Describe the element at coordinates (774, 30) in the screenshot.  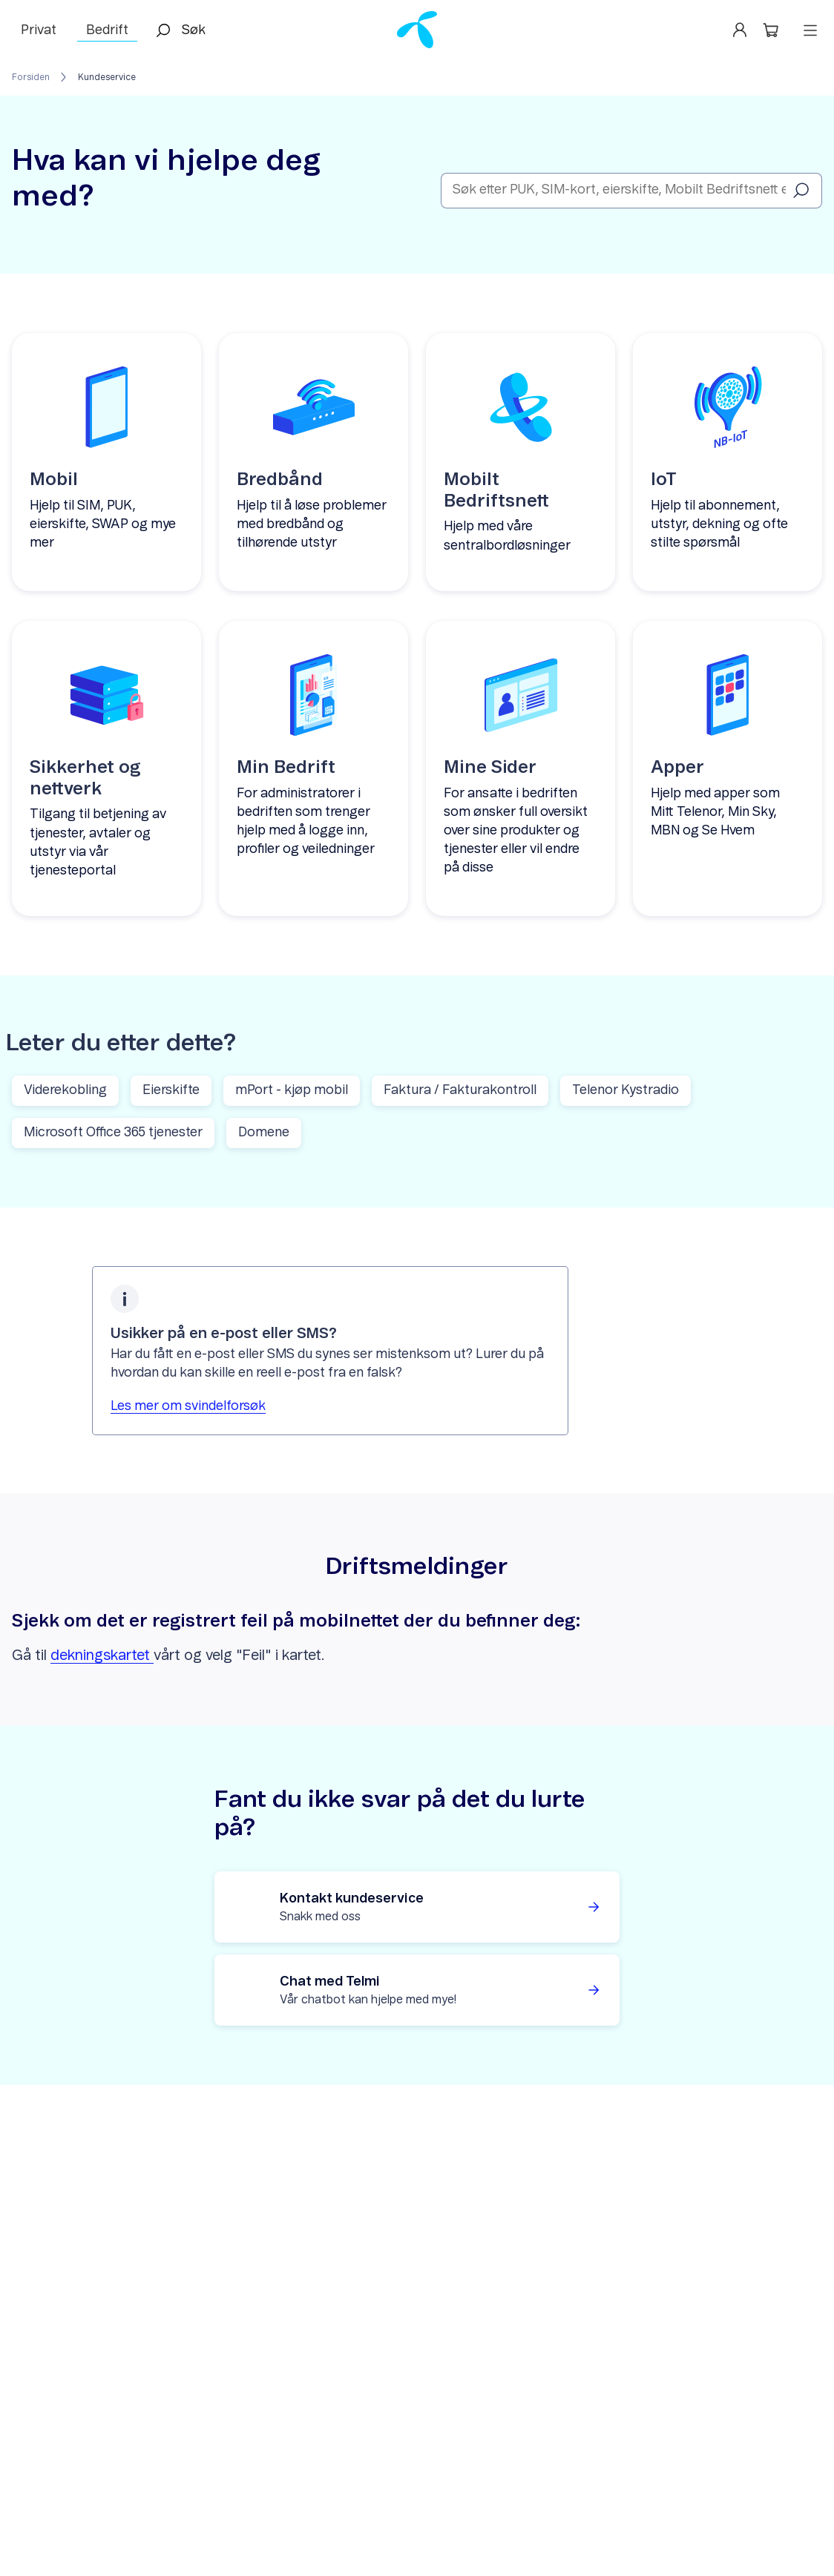
I see `[button]` at that location.